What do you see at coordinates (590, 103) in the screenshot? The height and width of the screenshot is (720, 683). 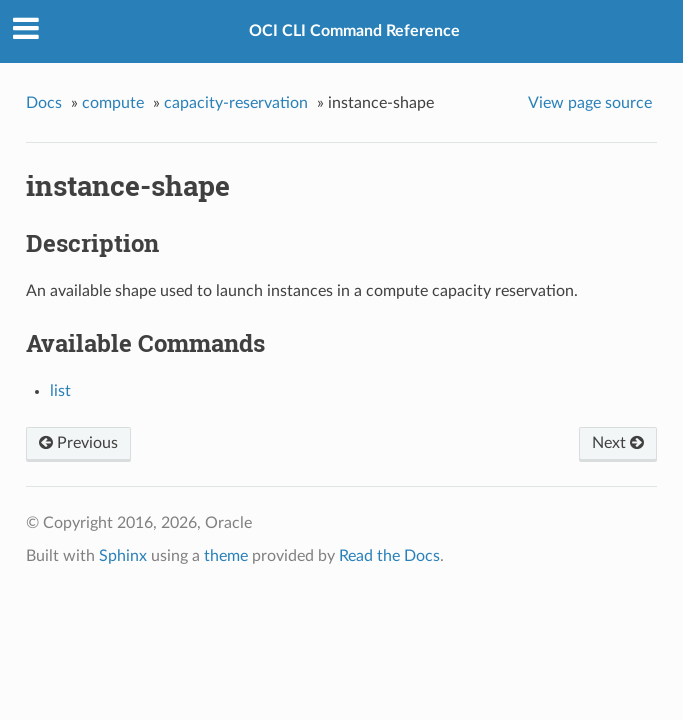 I see `View page source` at bounding box center [590, 103].